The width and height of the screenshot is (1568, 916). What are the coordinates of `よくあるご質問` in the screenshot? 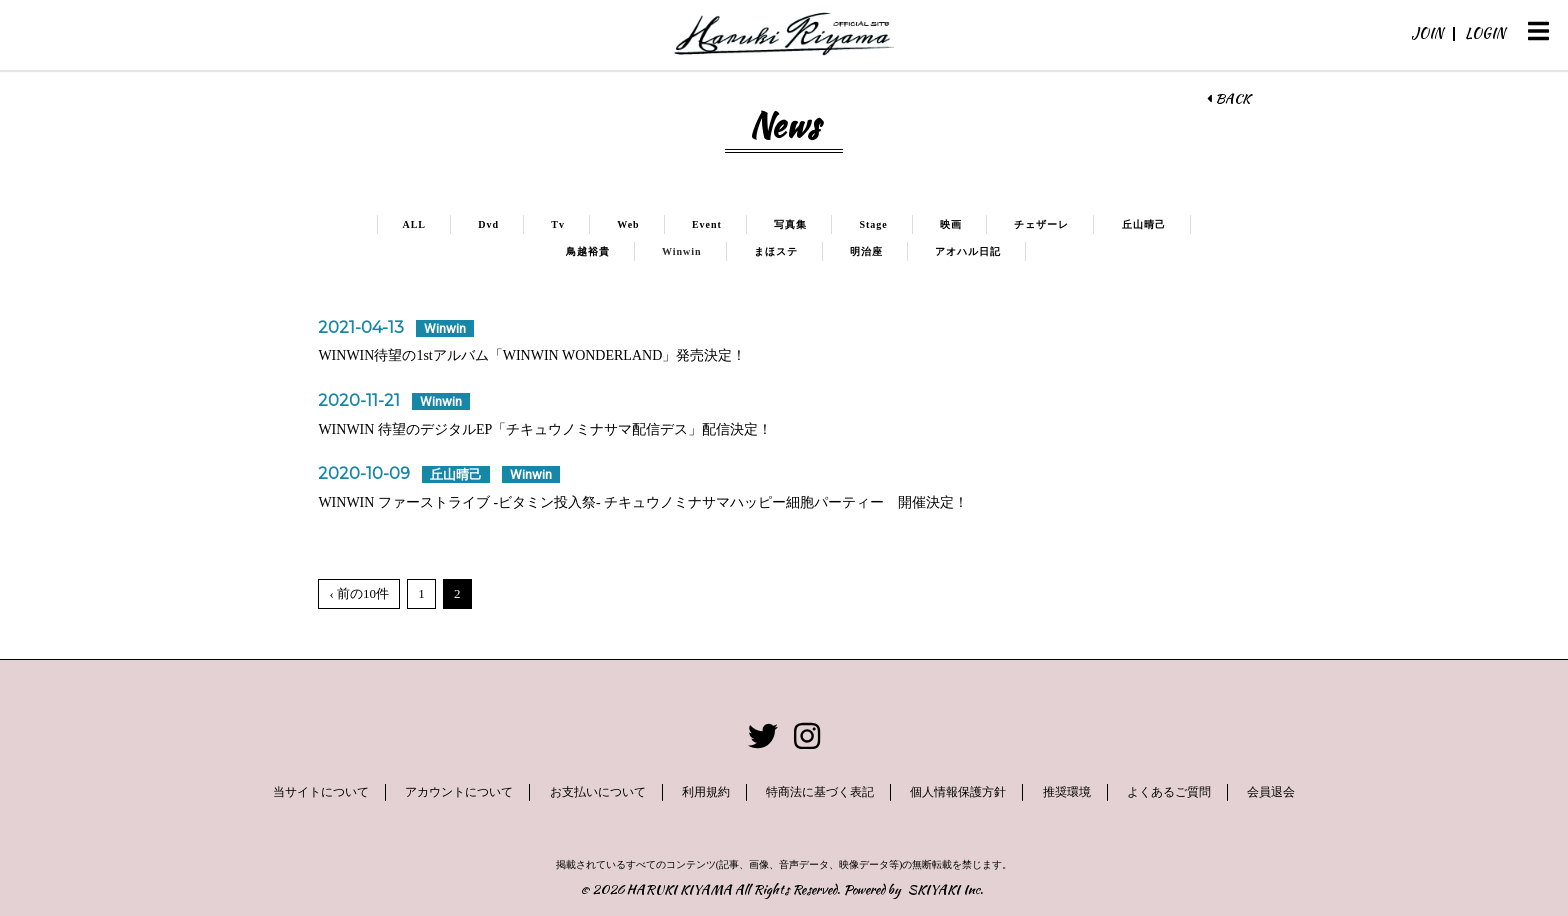 It's located at (1169, 792).